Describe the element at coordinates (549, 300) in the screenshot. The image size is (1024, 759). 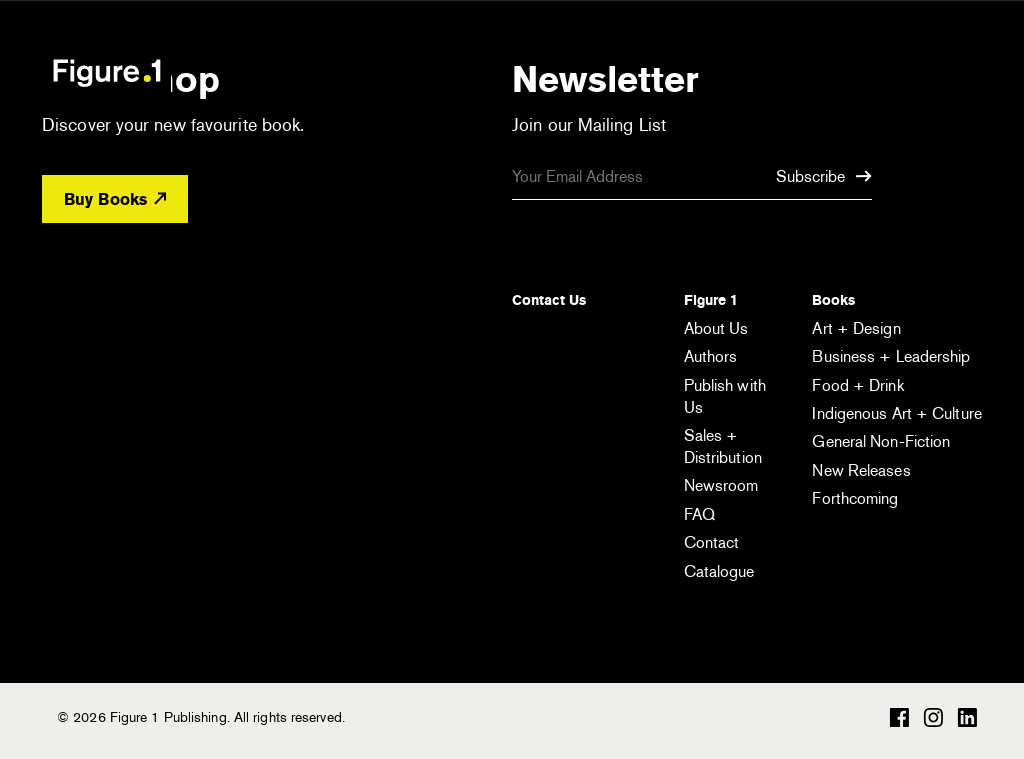
I see `Contact Us` at that location.